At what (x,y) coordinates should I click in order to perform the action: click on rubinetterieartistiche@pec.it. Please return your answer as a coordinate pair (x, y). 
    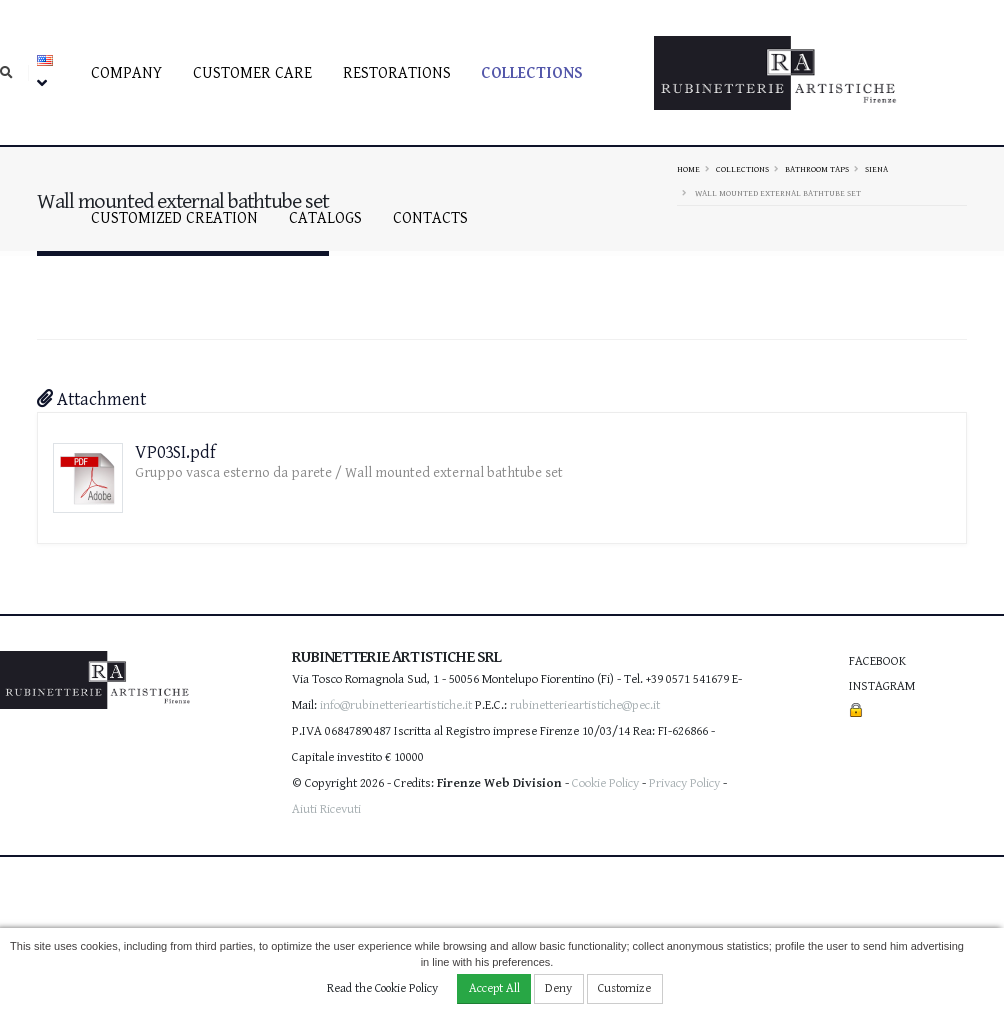
    Looking at the image, I should click on (585, 705).